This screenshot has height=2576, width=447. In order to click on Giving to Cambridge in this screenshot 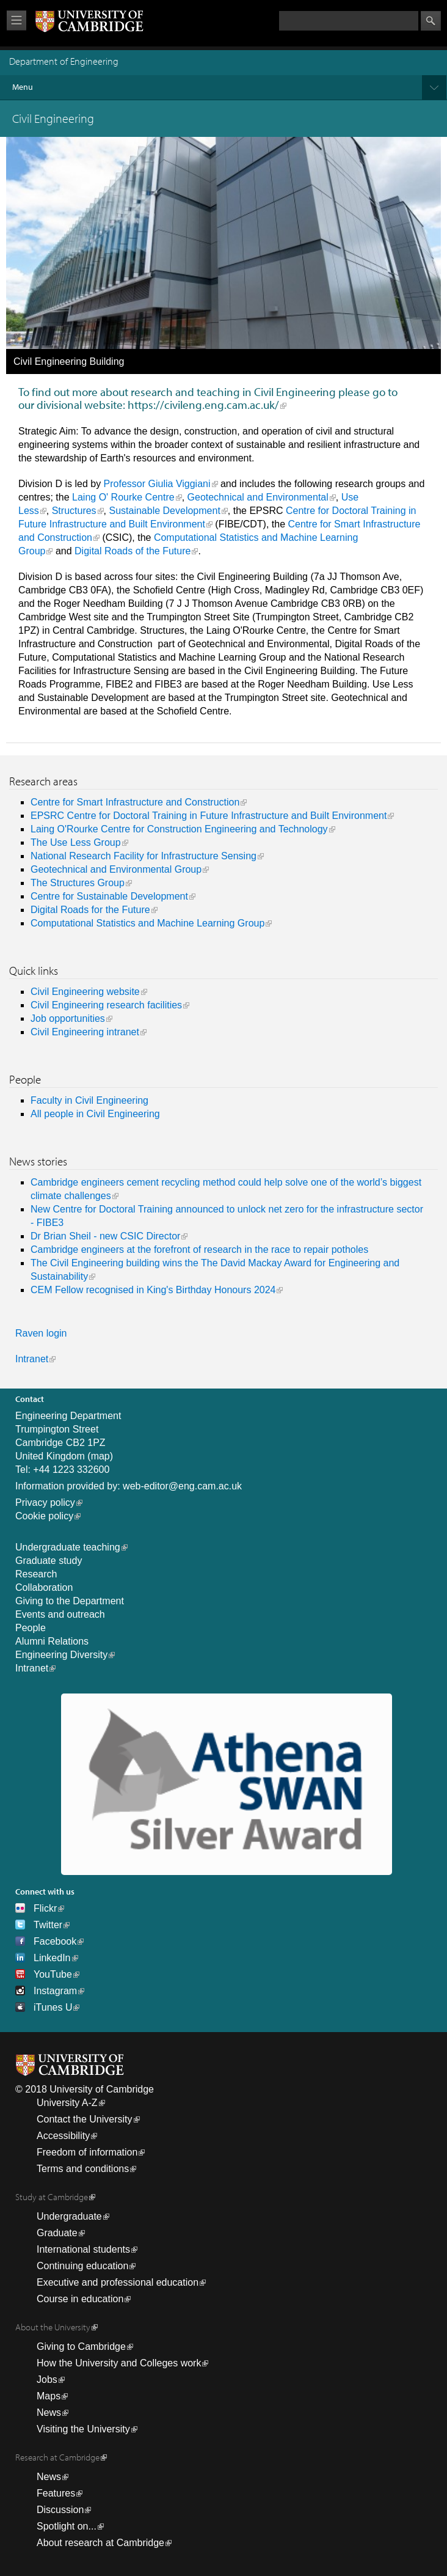, I will do `click(81, 2346)`.